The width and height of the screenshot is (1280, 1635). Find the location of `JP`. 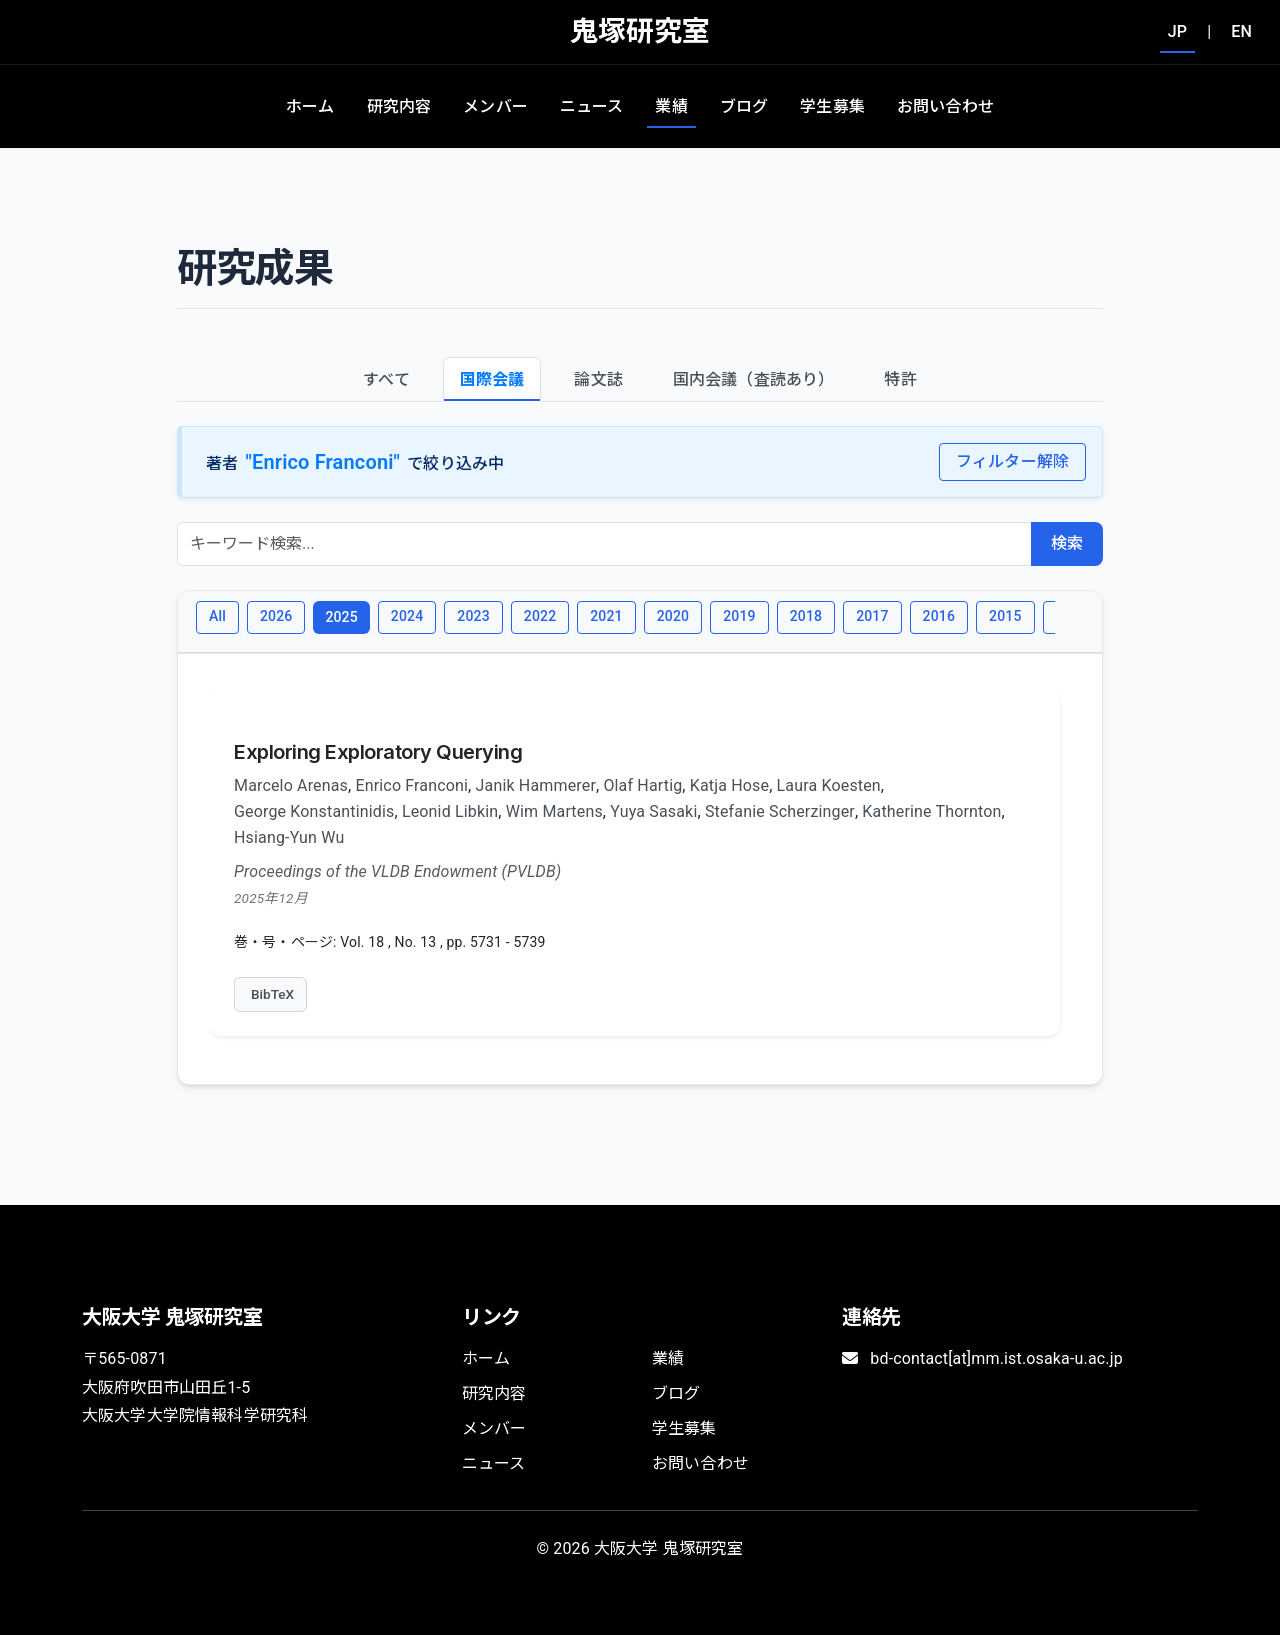

JP is located at coordinates (1177, 31).